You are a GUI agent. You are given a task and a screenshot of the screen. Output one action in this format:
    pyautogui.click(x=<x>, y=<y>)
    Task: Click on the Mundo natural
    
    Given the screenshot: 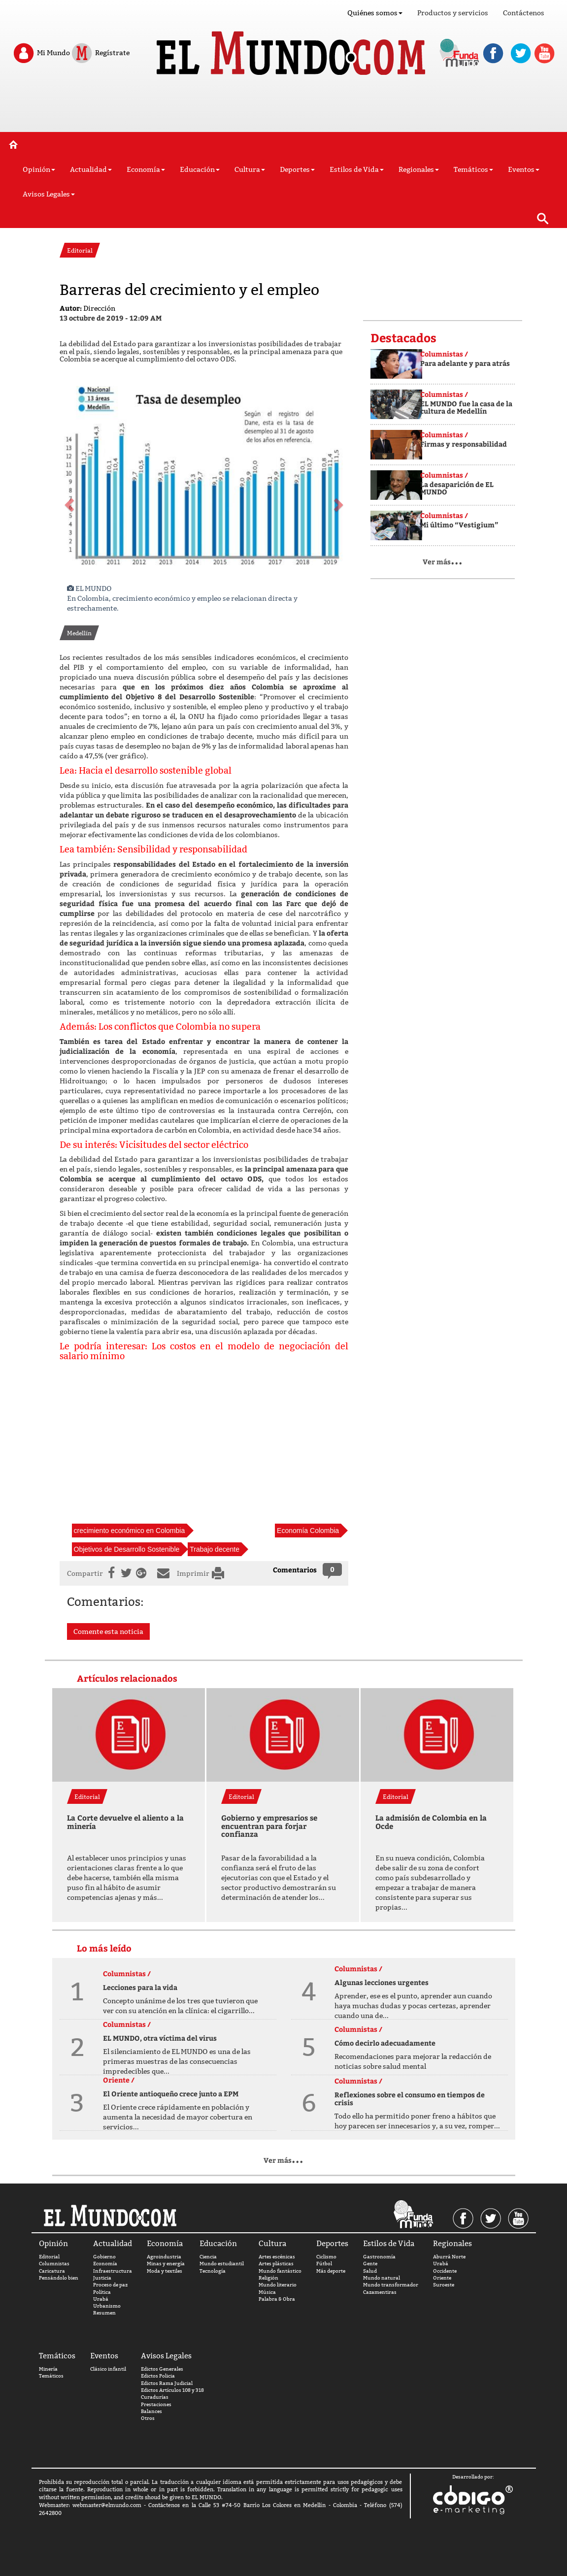 What is the action you would take?
    pyautogui.click(x=381, y=2278)
    